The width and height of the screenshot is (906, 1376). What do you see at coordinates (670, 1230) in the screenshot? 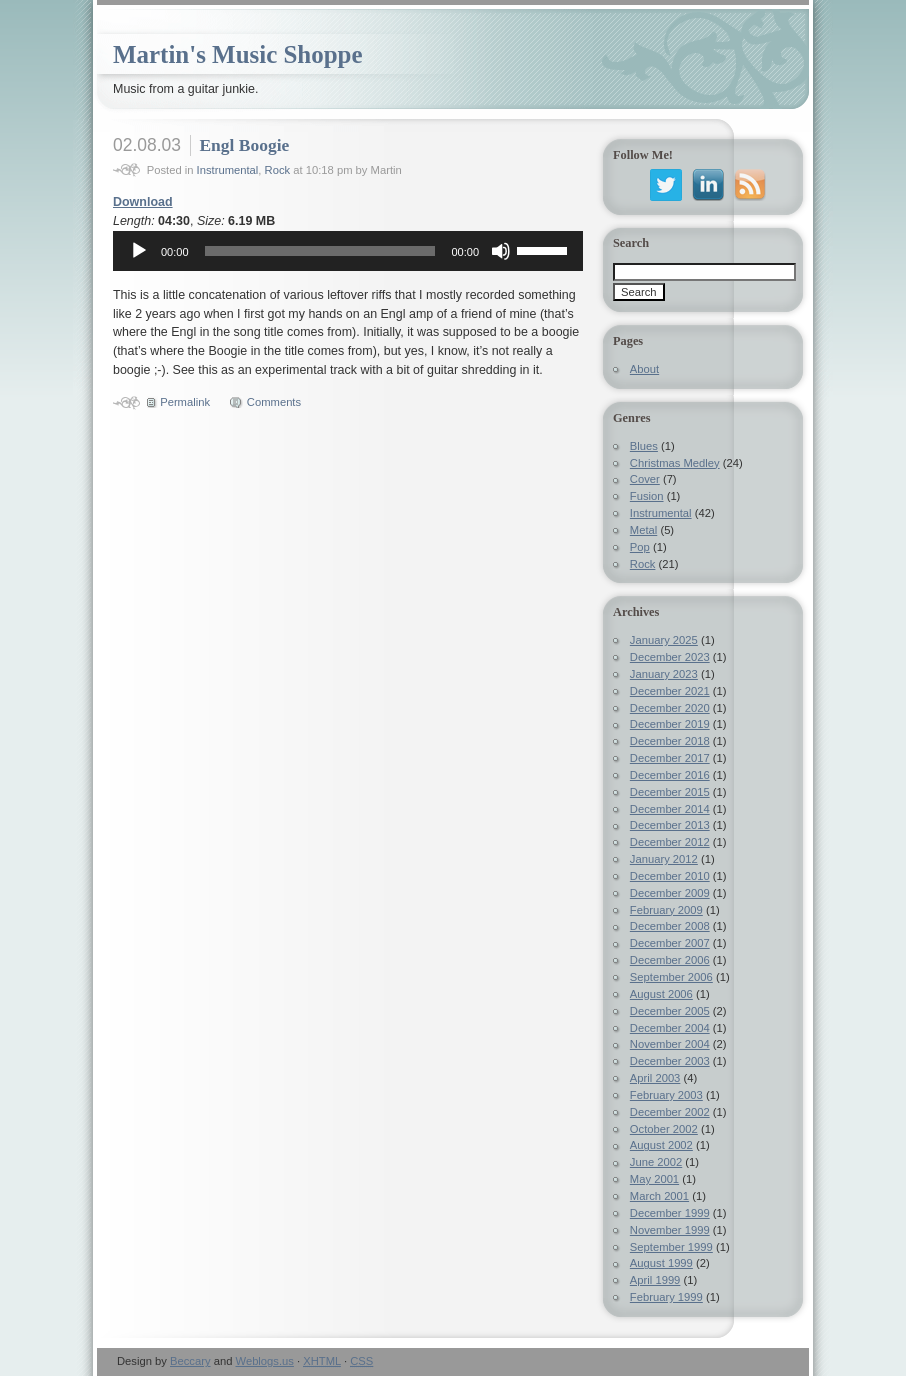
I see `November 1999` at bounding box center [670, 1230].